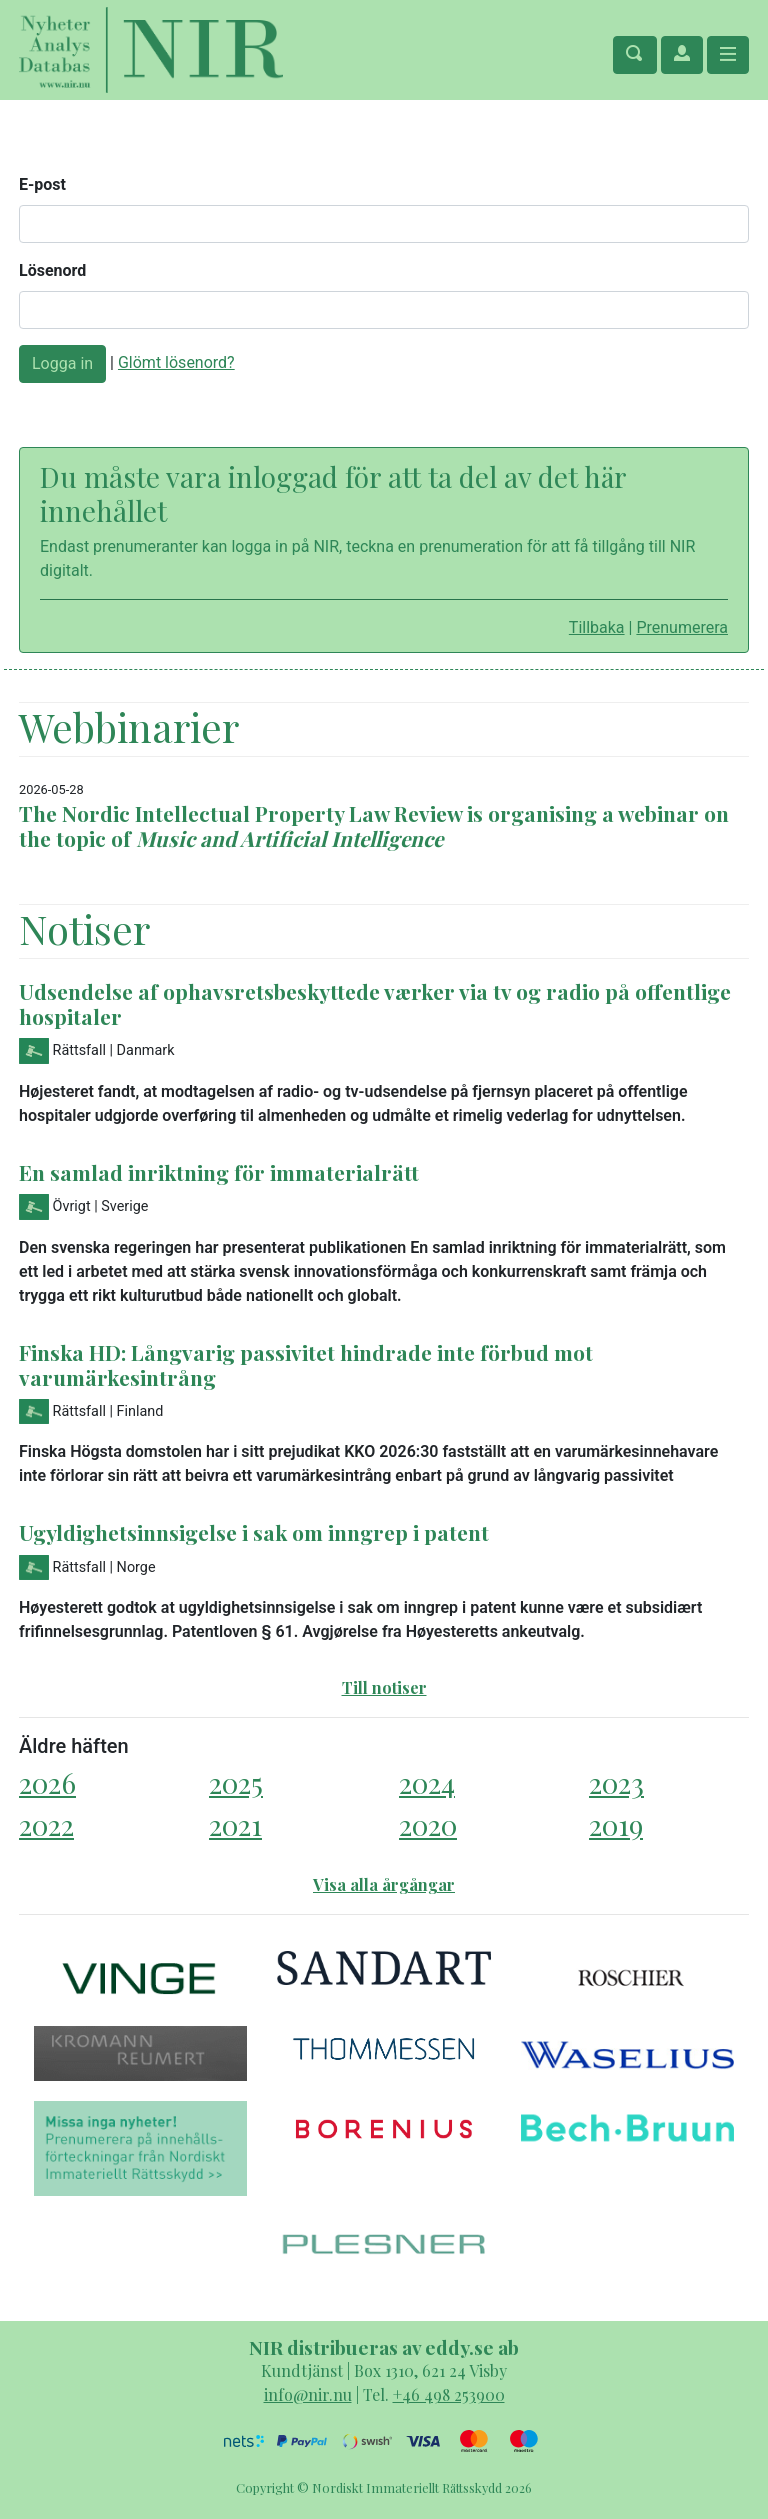 Image resolution: width=768 pixels, height=2519 pixels. I want to click on Lösenord, so click(52, 270).